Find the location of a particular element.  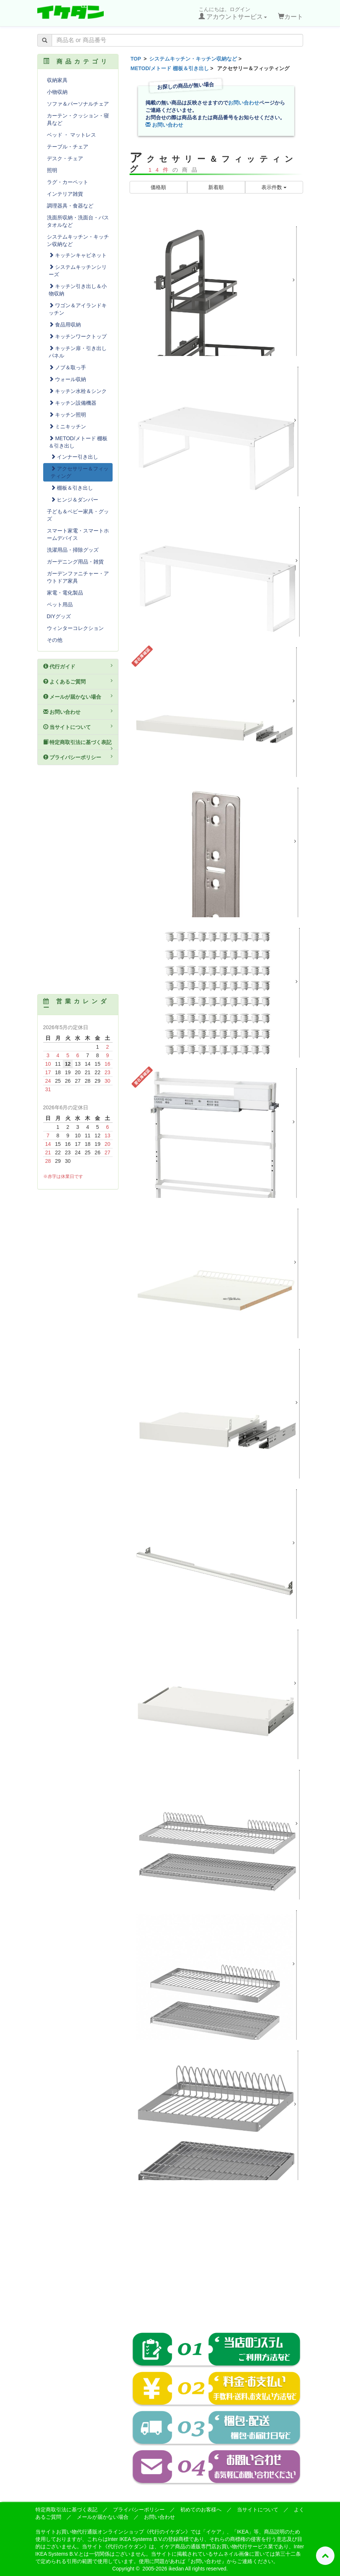

食品用収納 is located at coordinates (65, 325).